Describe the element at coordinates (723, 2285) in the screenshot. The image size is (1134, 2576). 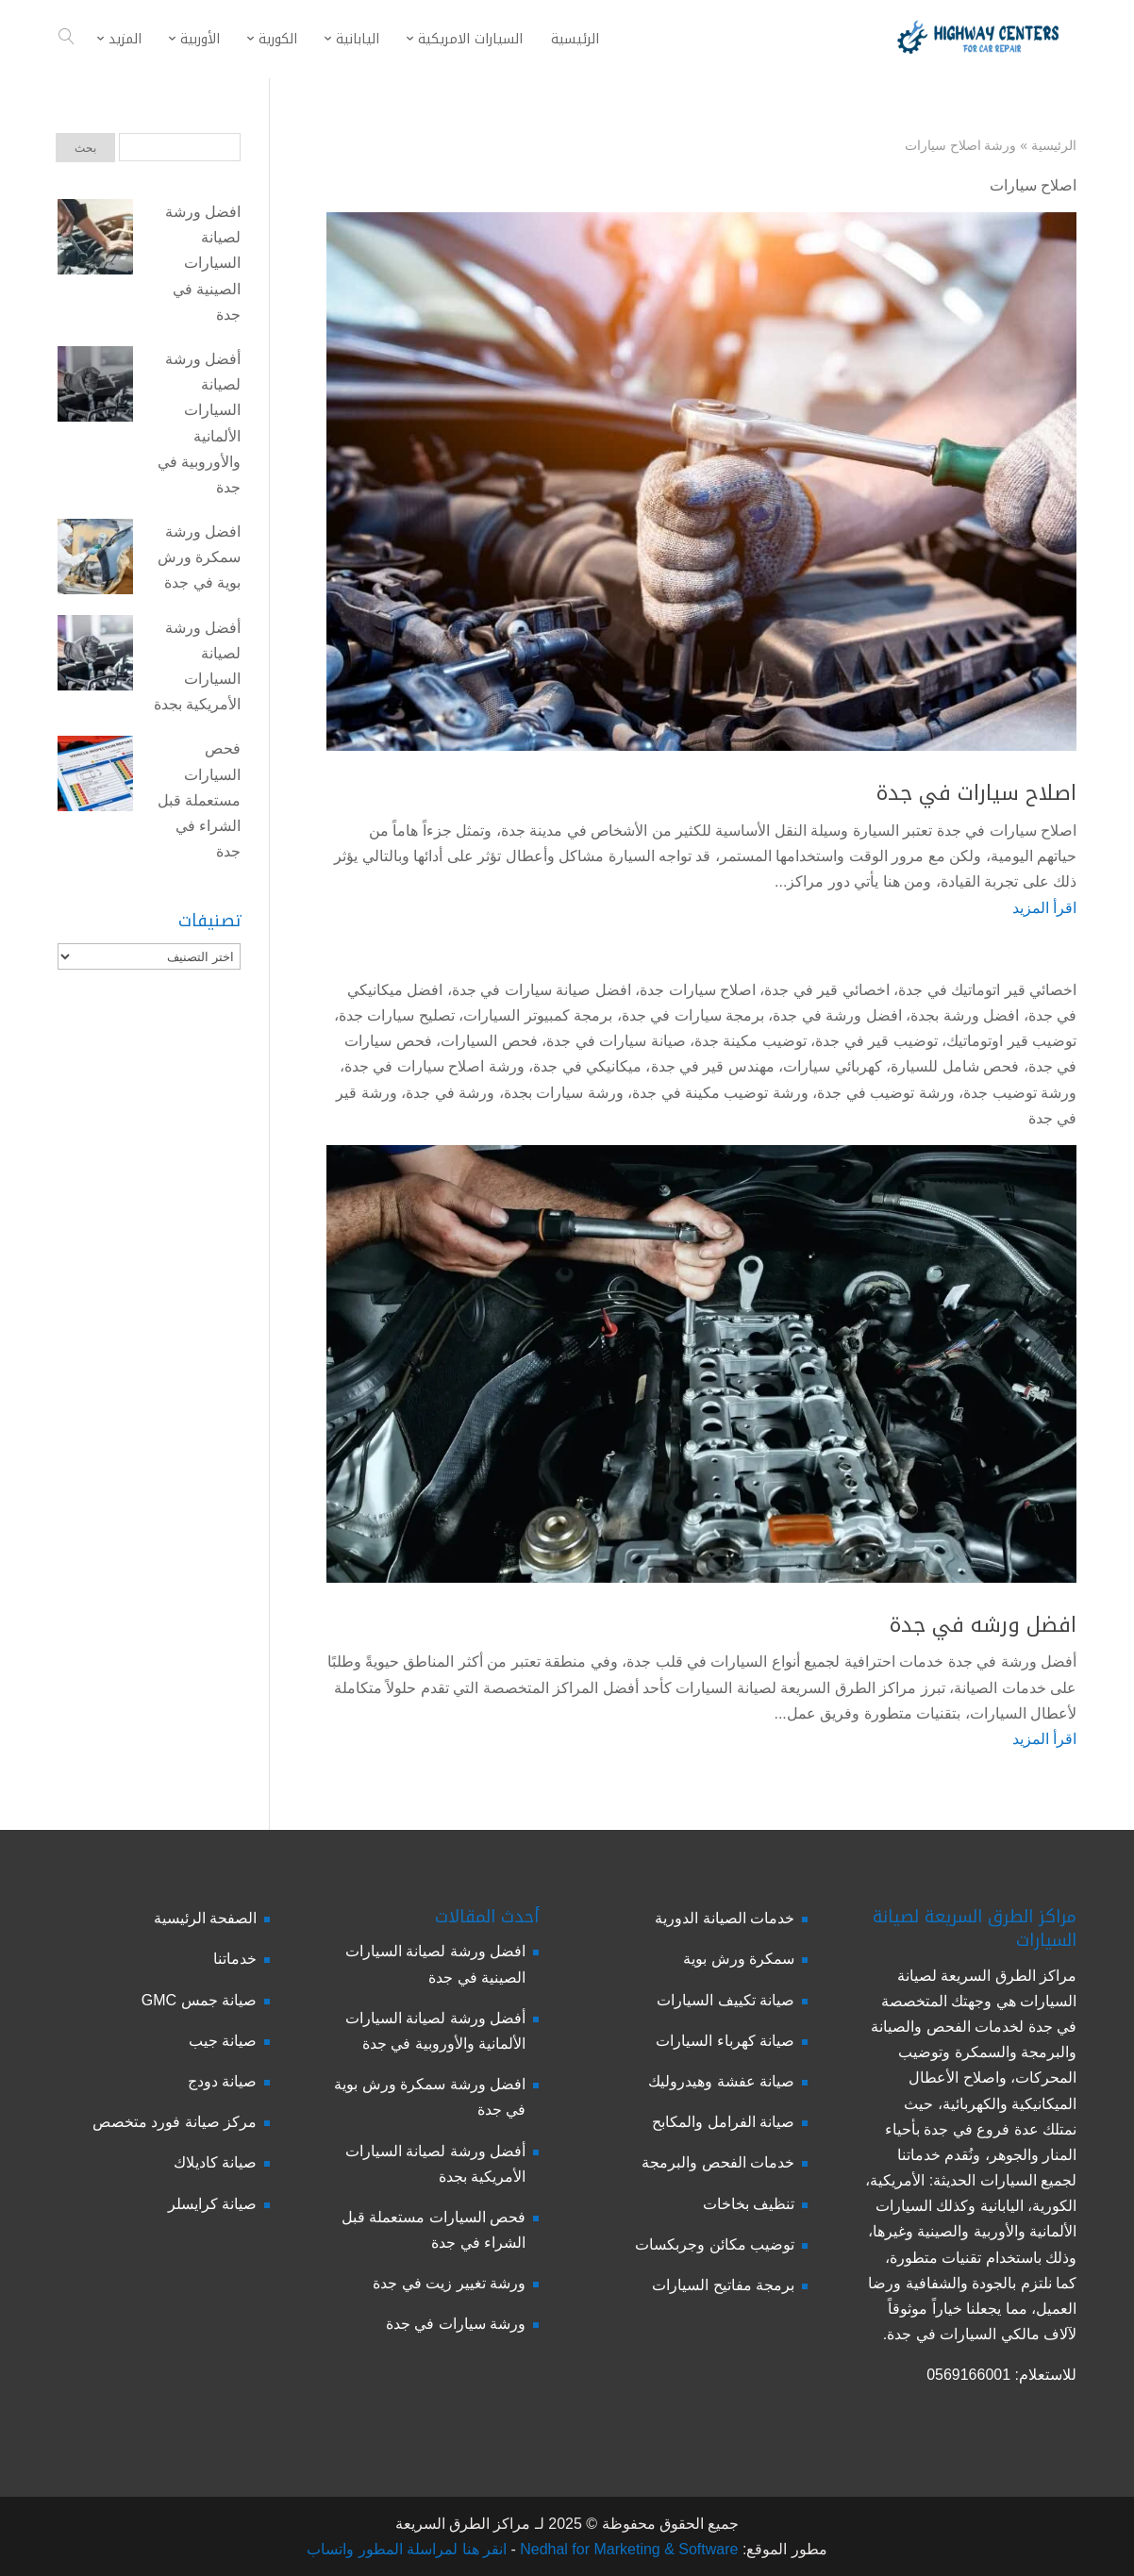
I see `برمجة مفاتيح السيارات` at that location.